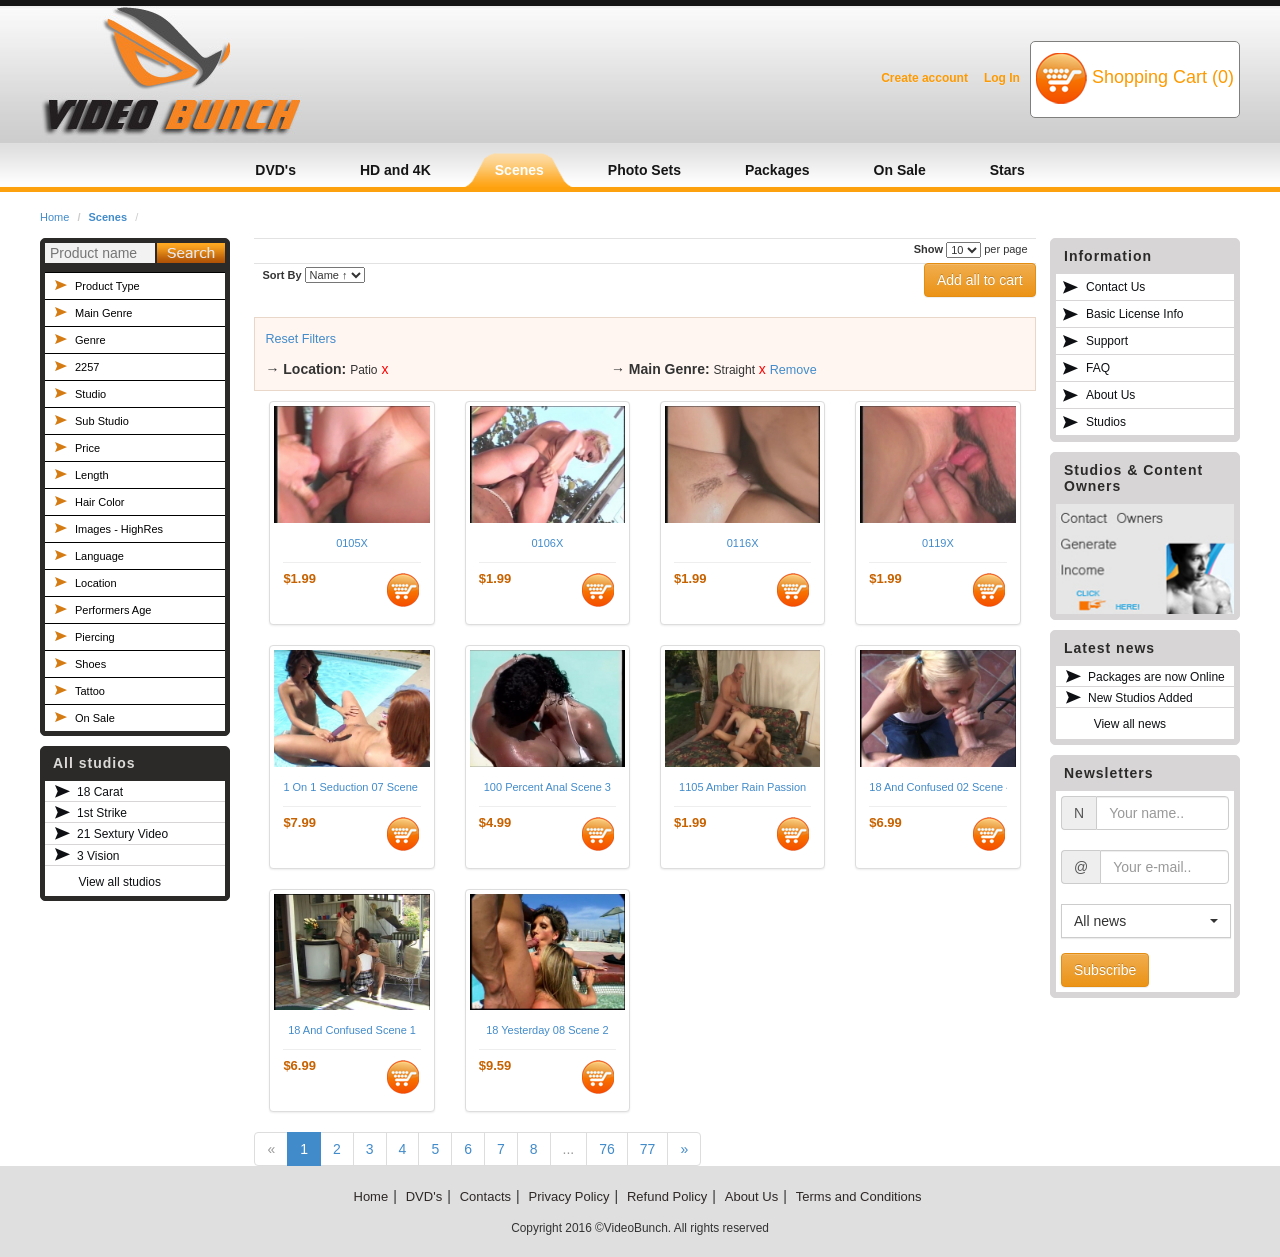 The image size is (1280, 1257). I want to click on About Us, so click(1110, 395).